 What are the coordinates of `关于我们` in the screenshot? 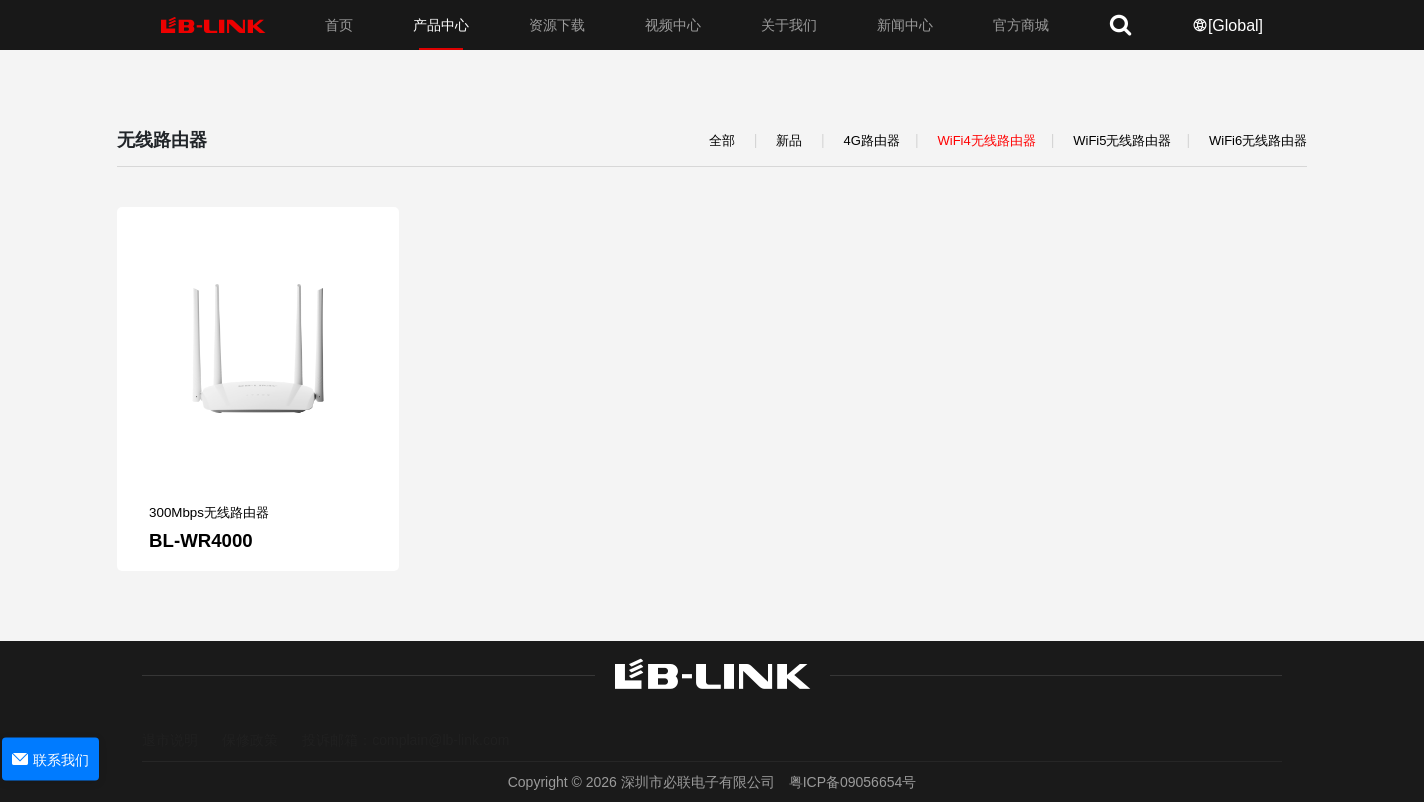 It's located at (789, 25).